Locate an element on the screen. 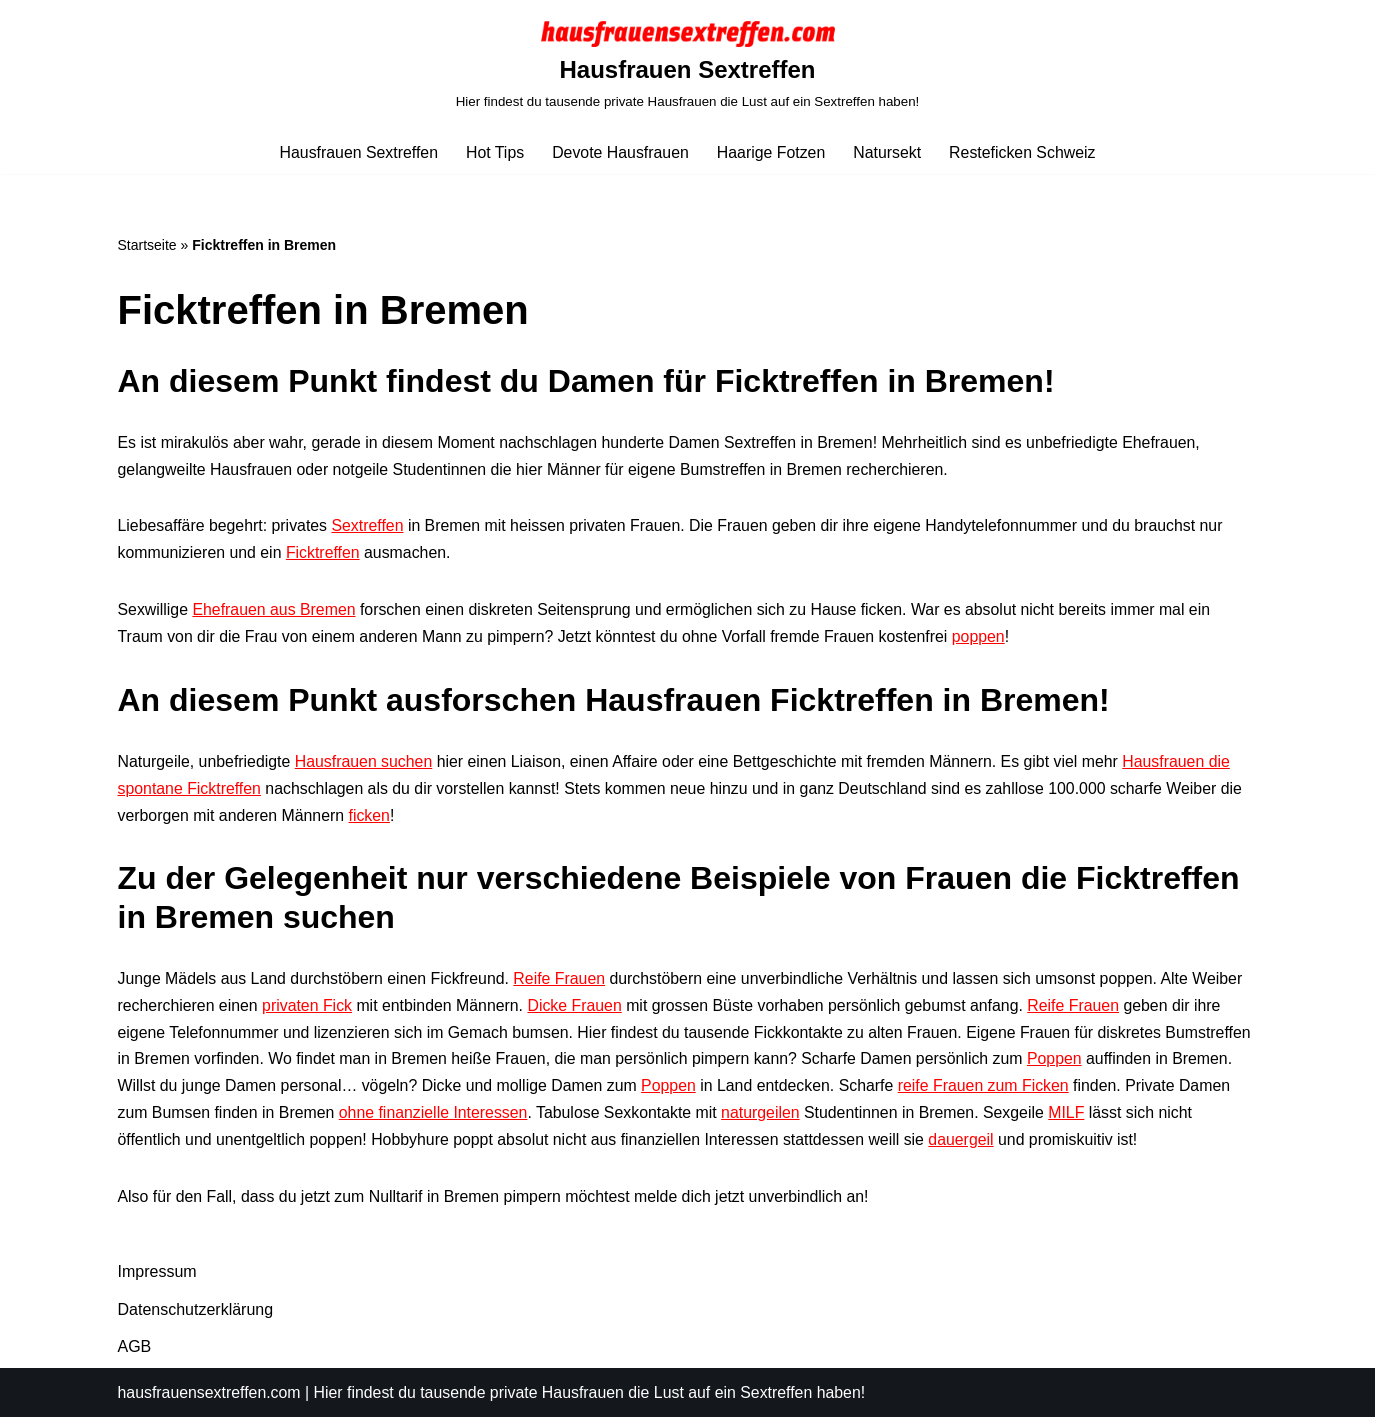 The width and height of the screenshot is (1375, 1425). MILF is located at coordinates (1185, 1119).